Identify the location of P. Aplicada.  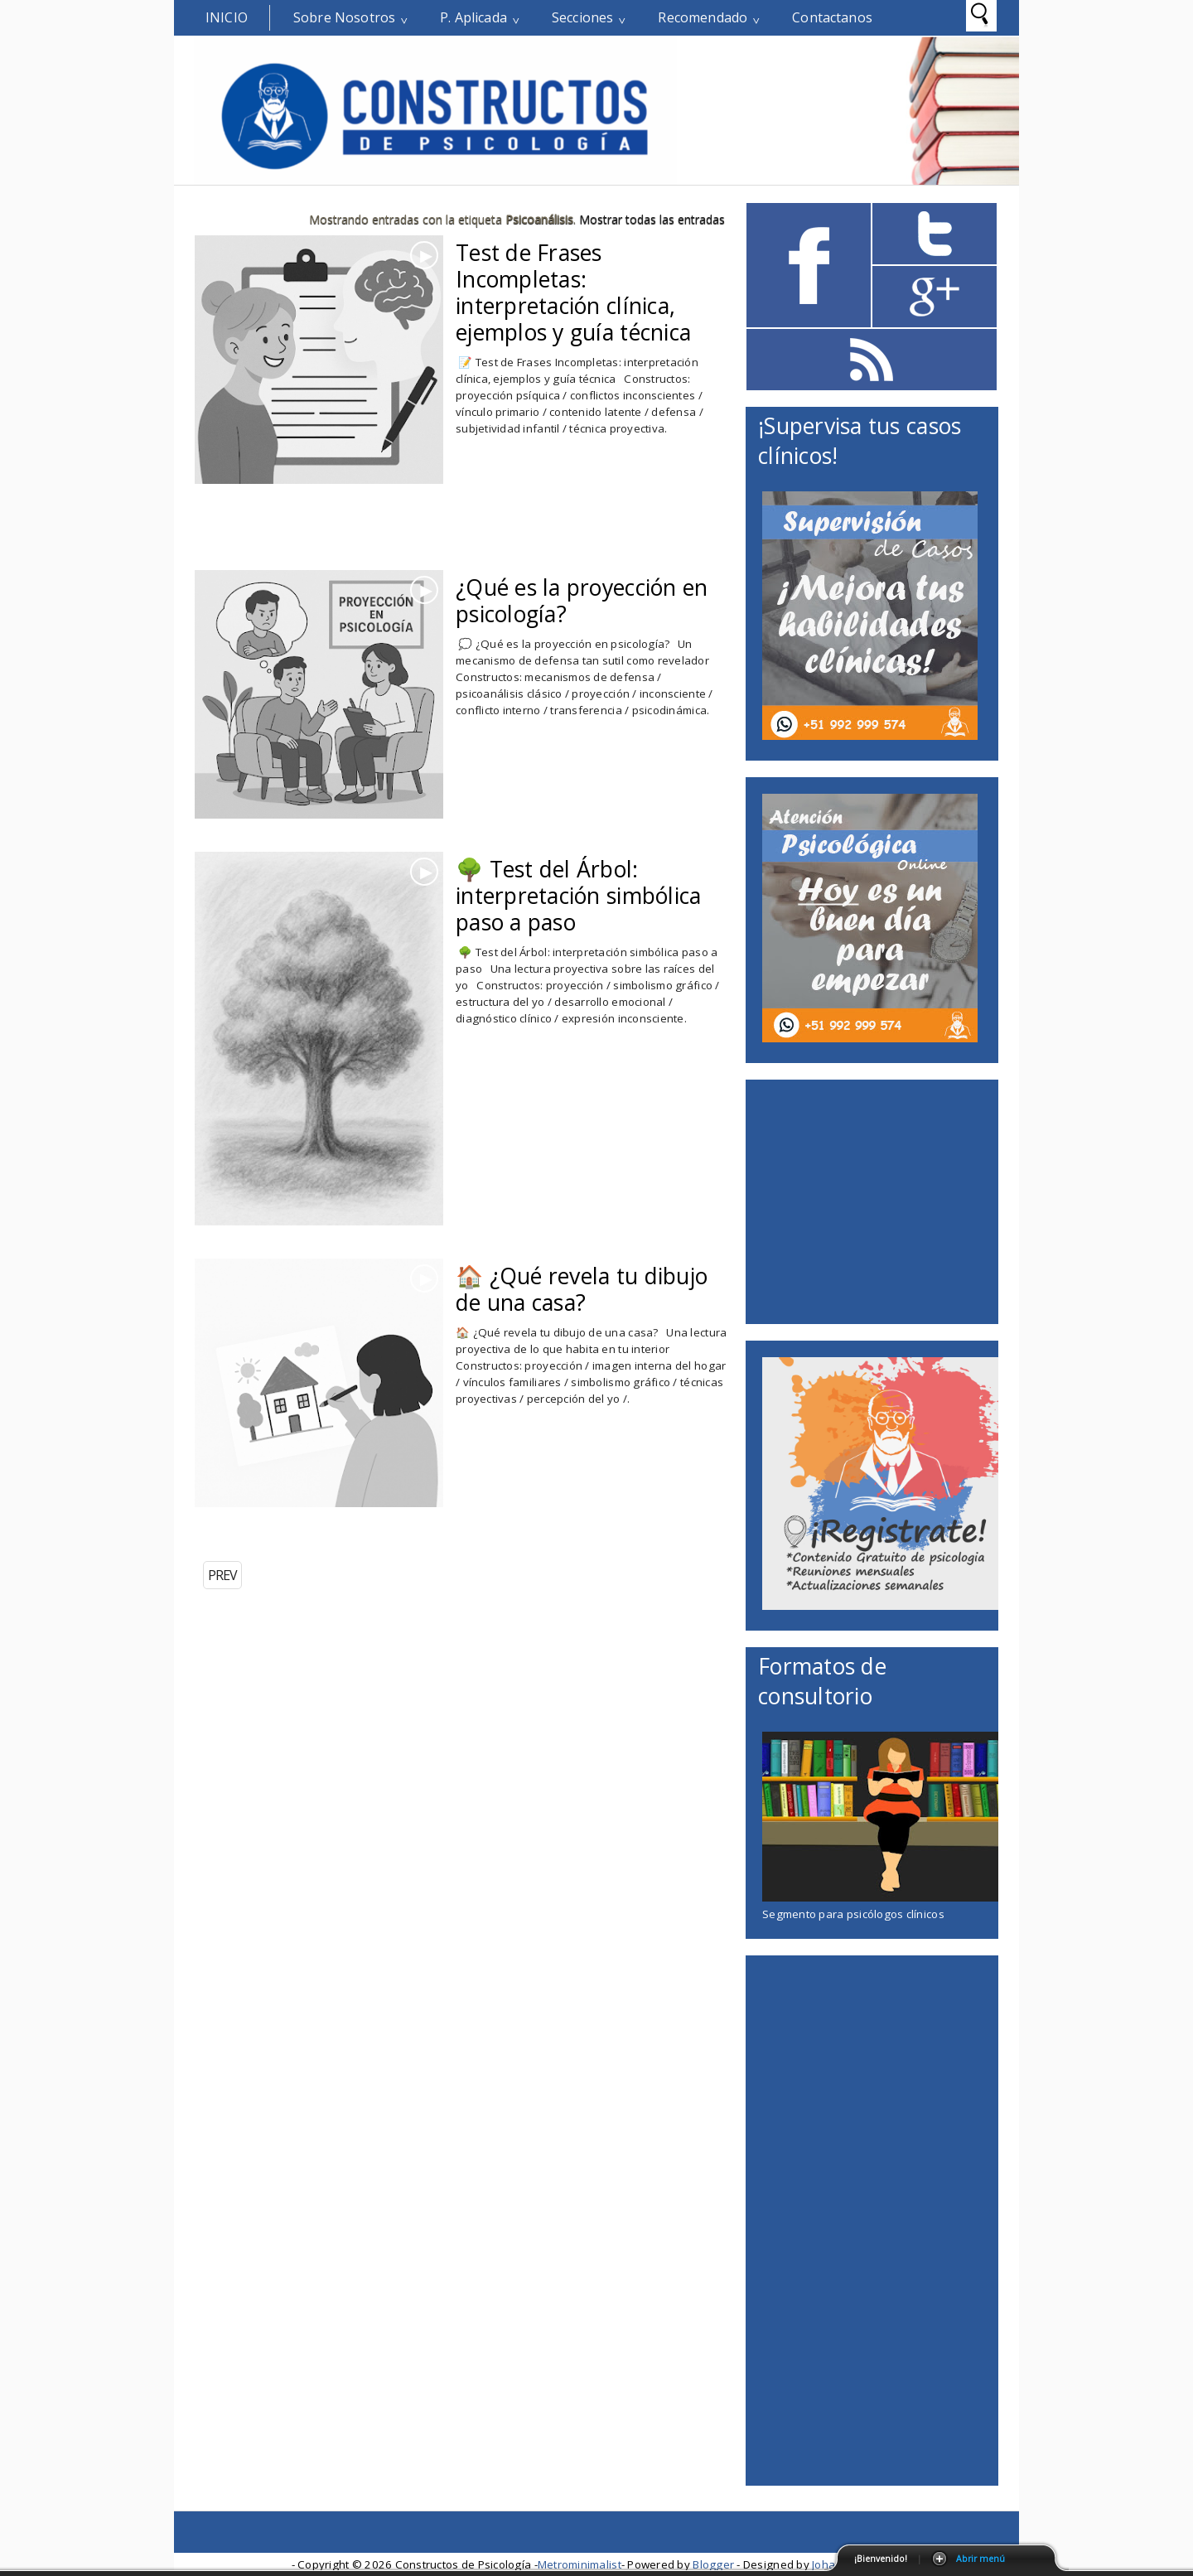
(473, 17).